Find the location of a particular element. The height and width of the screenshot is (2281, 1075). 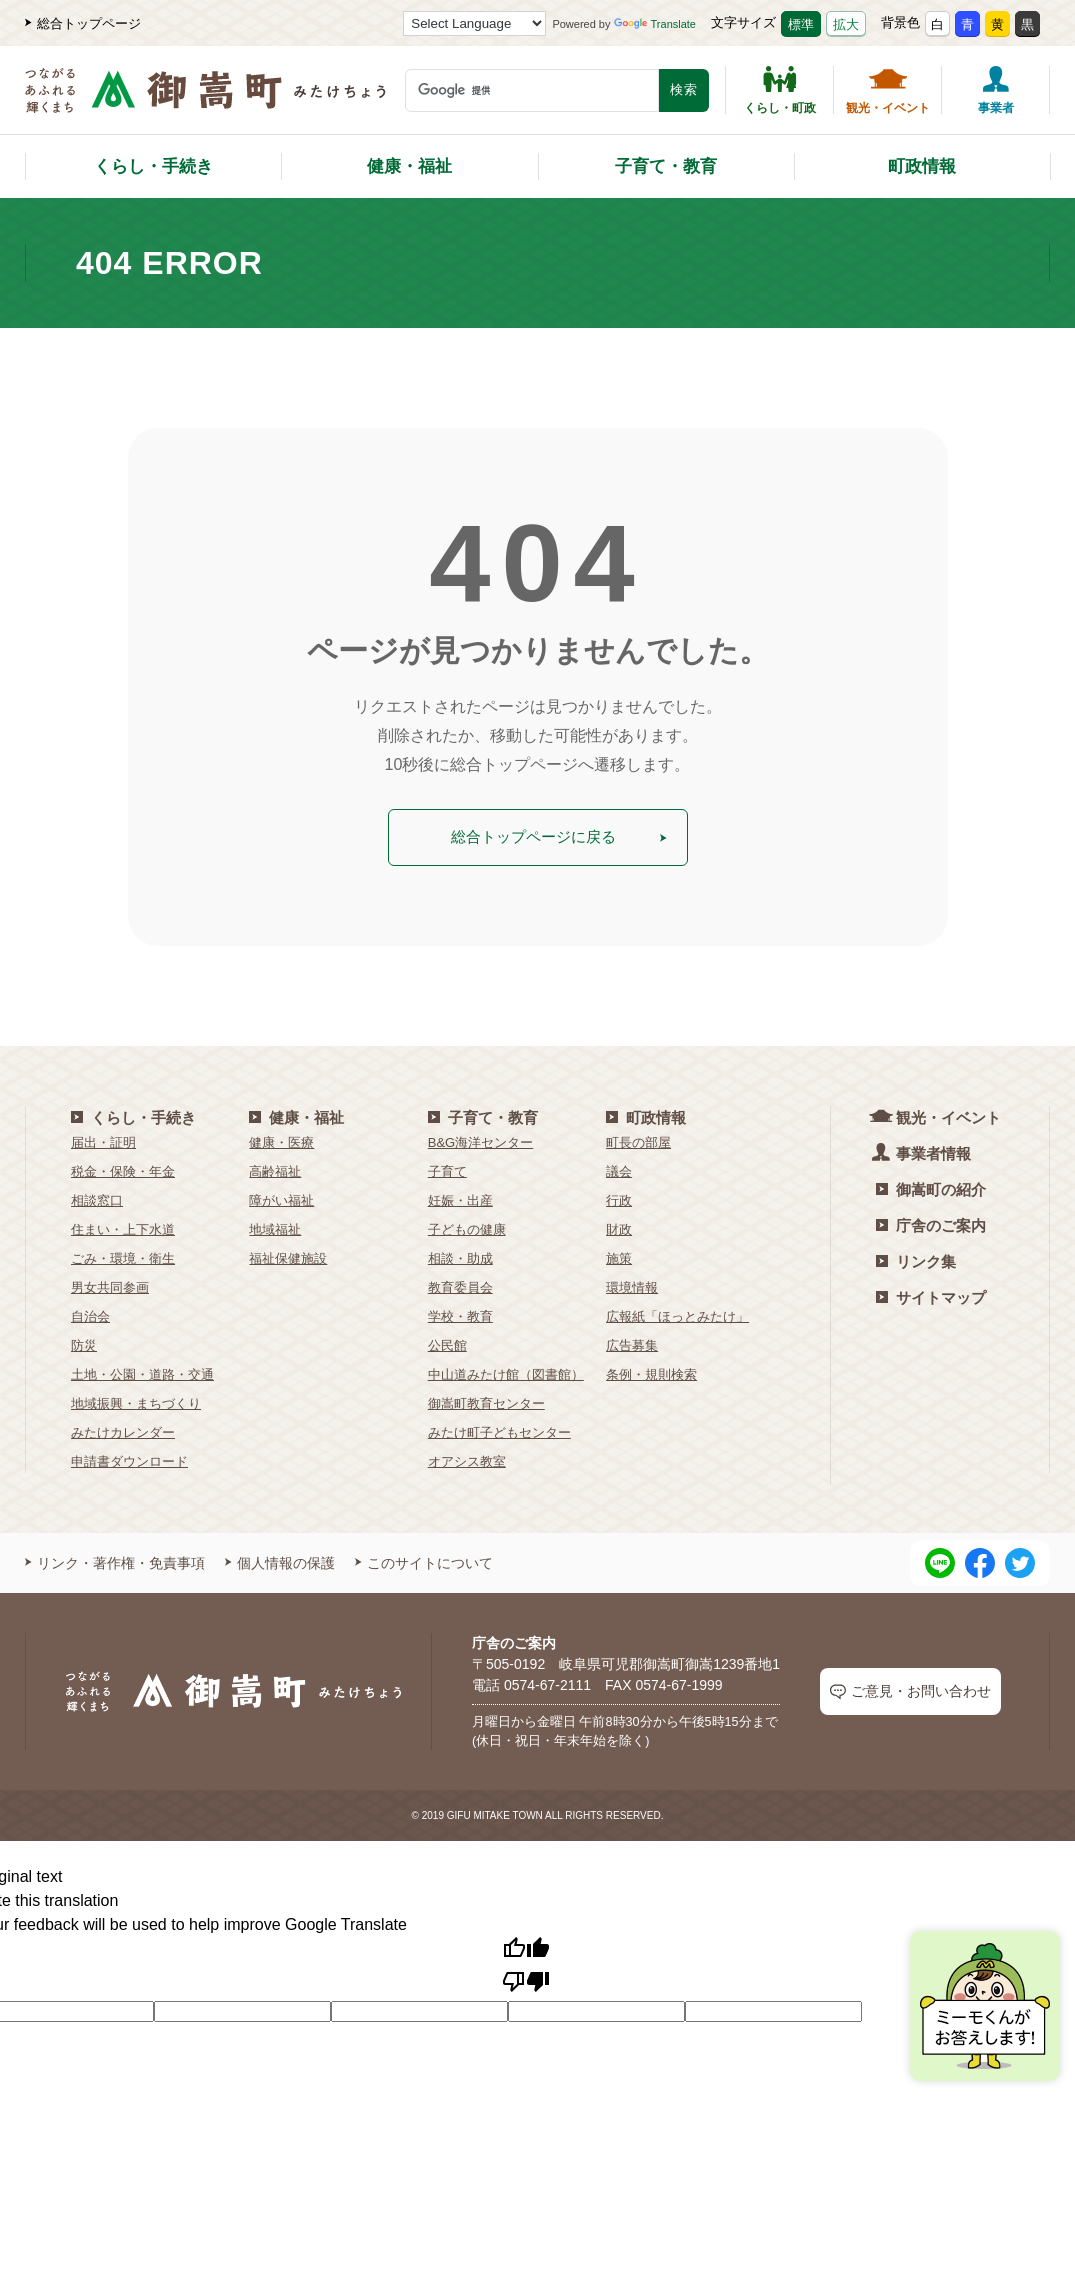

福祉保健施設 is located at coordinates (288, 1255).